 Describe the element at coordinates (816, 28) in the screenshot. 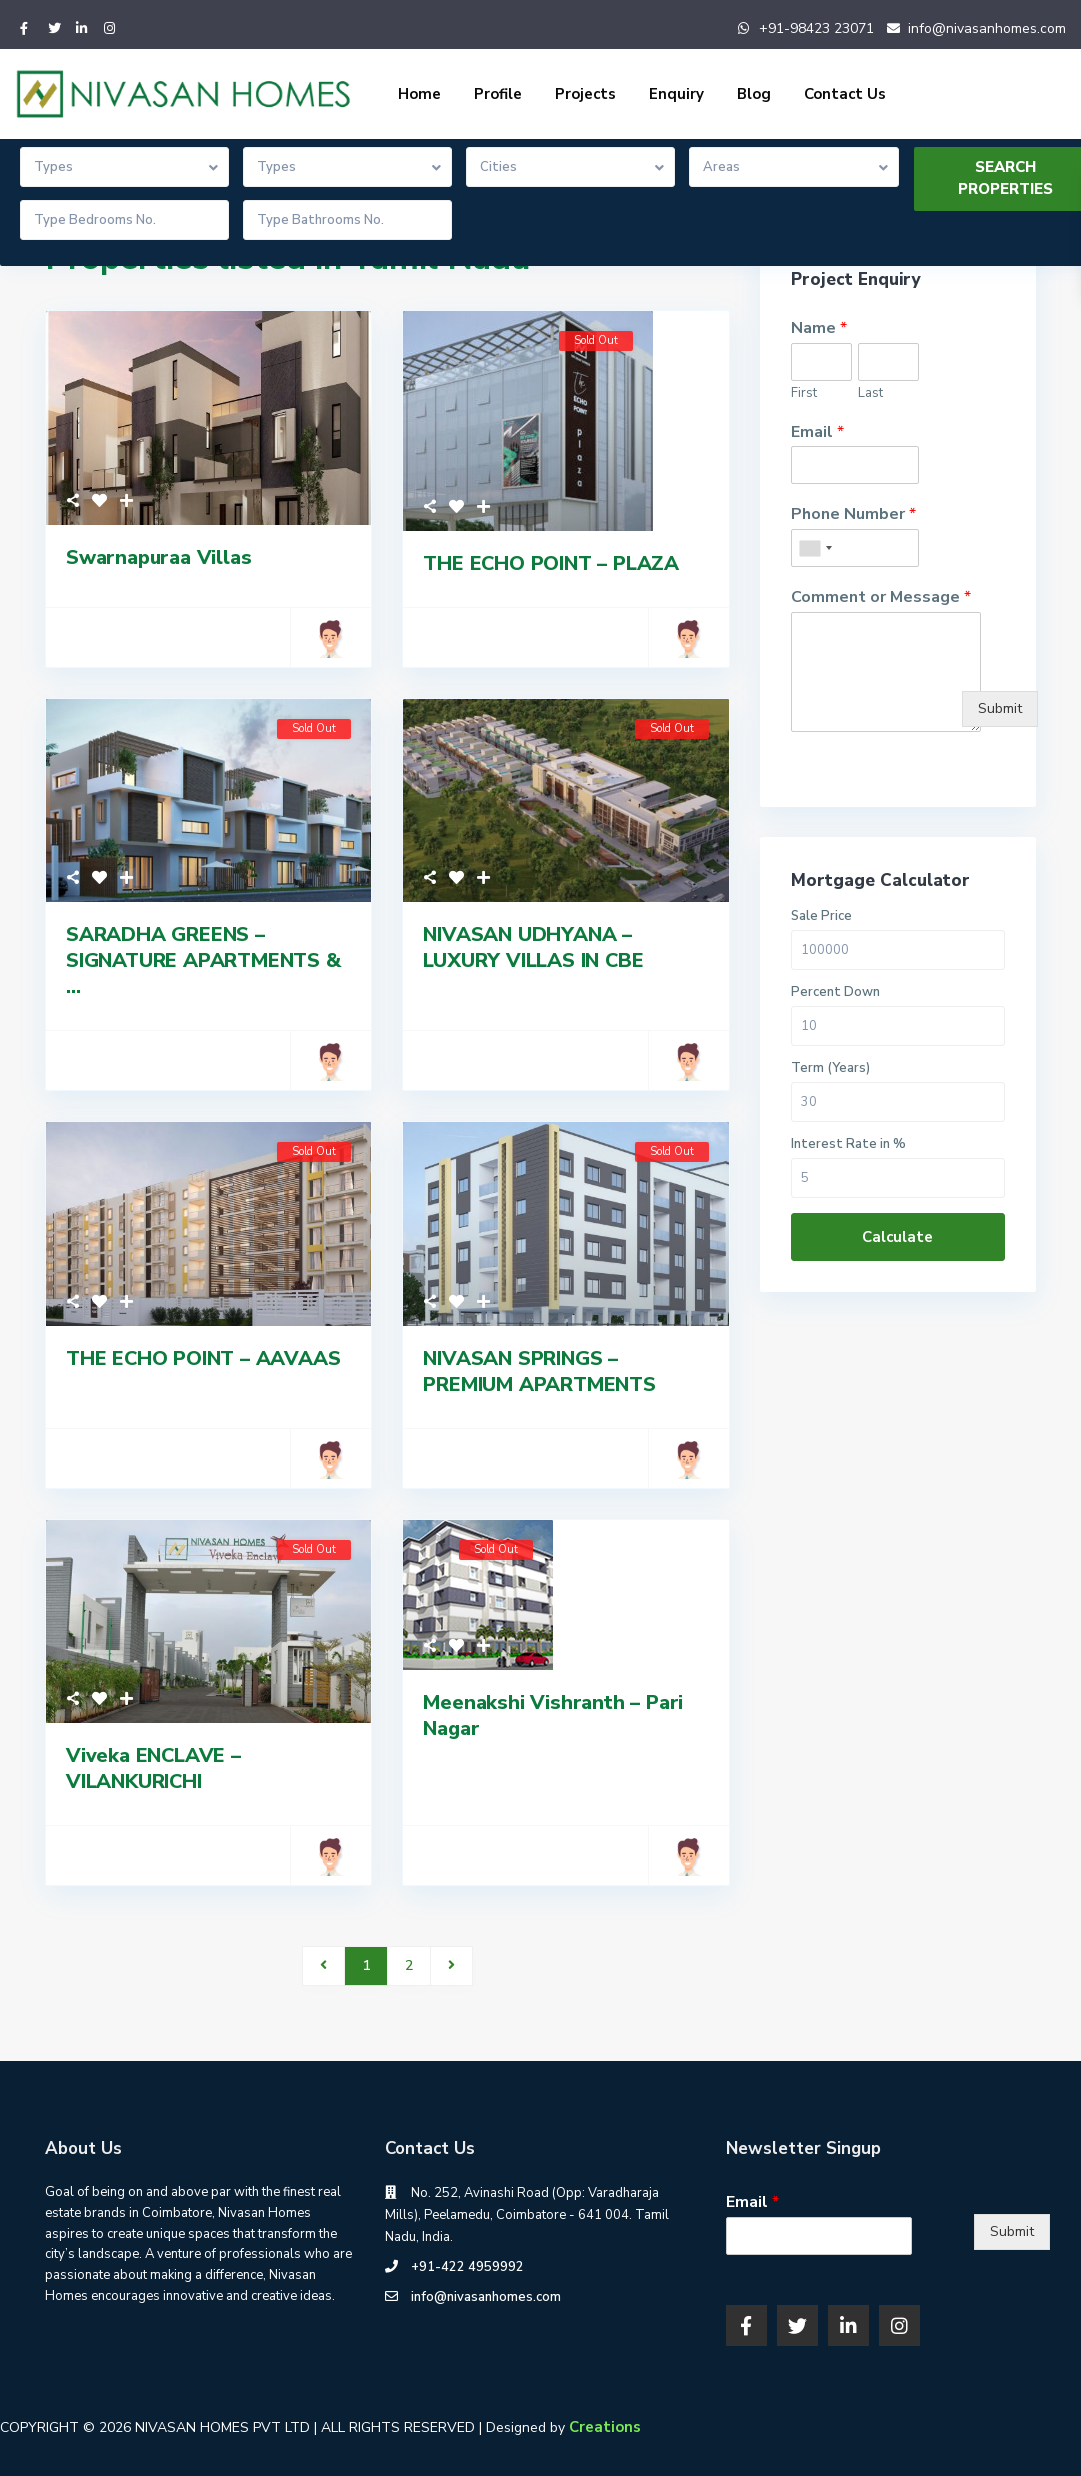

I see `+91-98423 23071` at that location.